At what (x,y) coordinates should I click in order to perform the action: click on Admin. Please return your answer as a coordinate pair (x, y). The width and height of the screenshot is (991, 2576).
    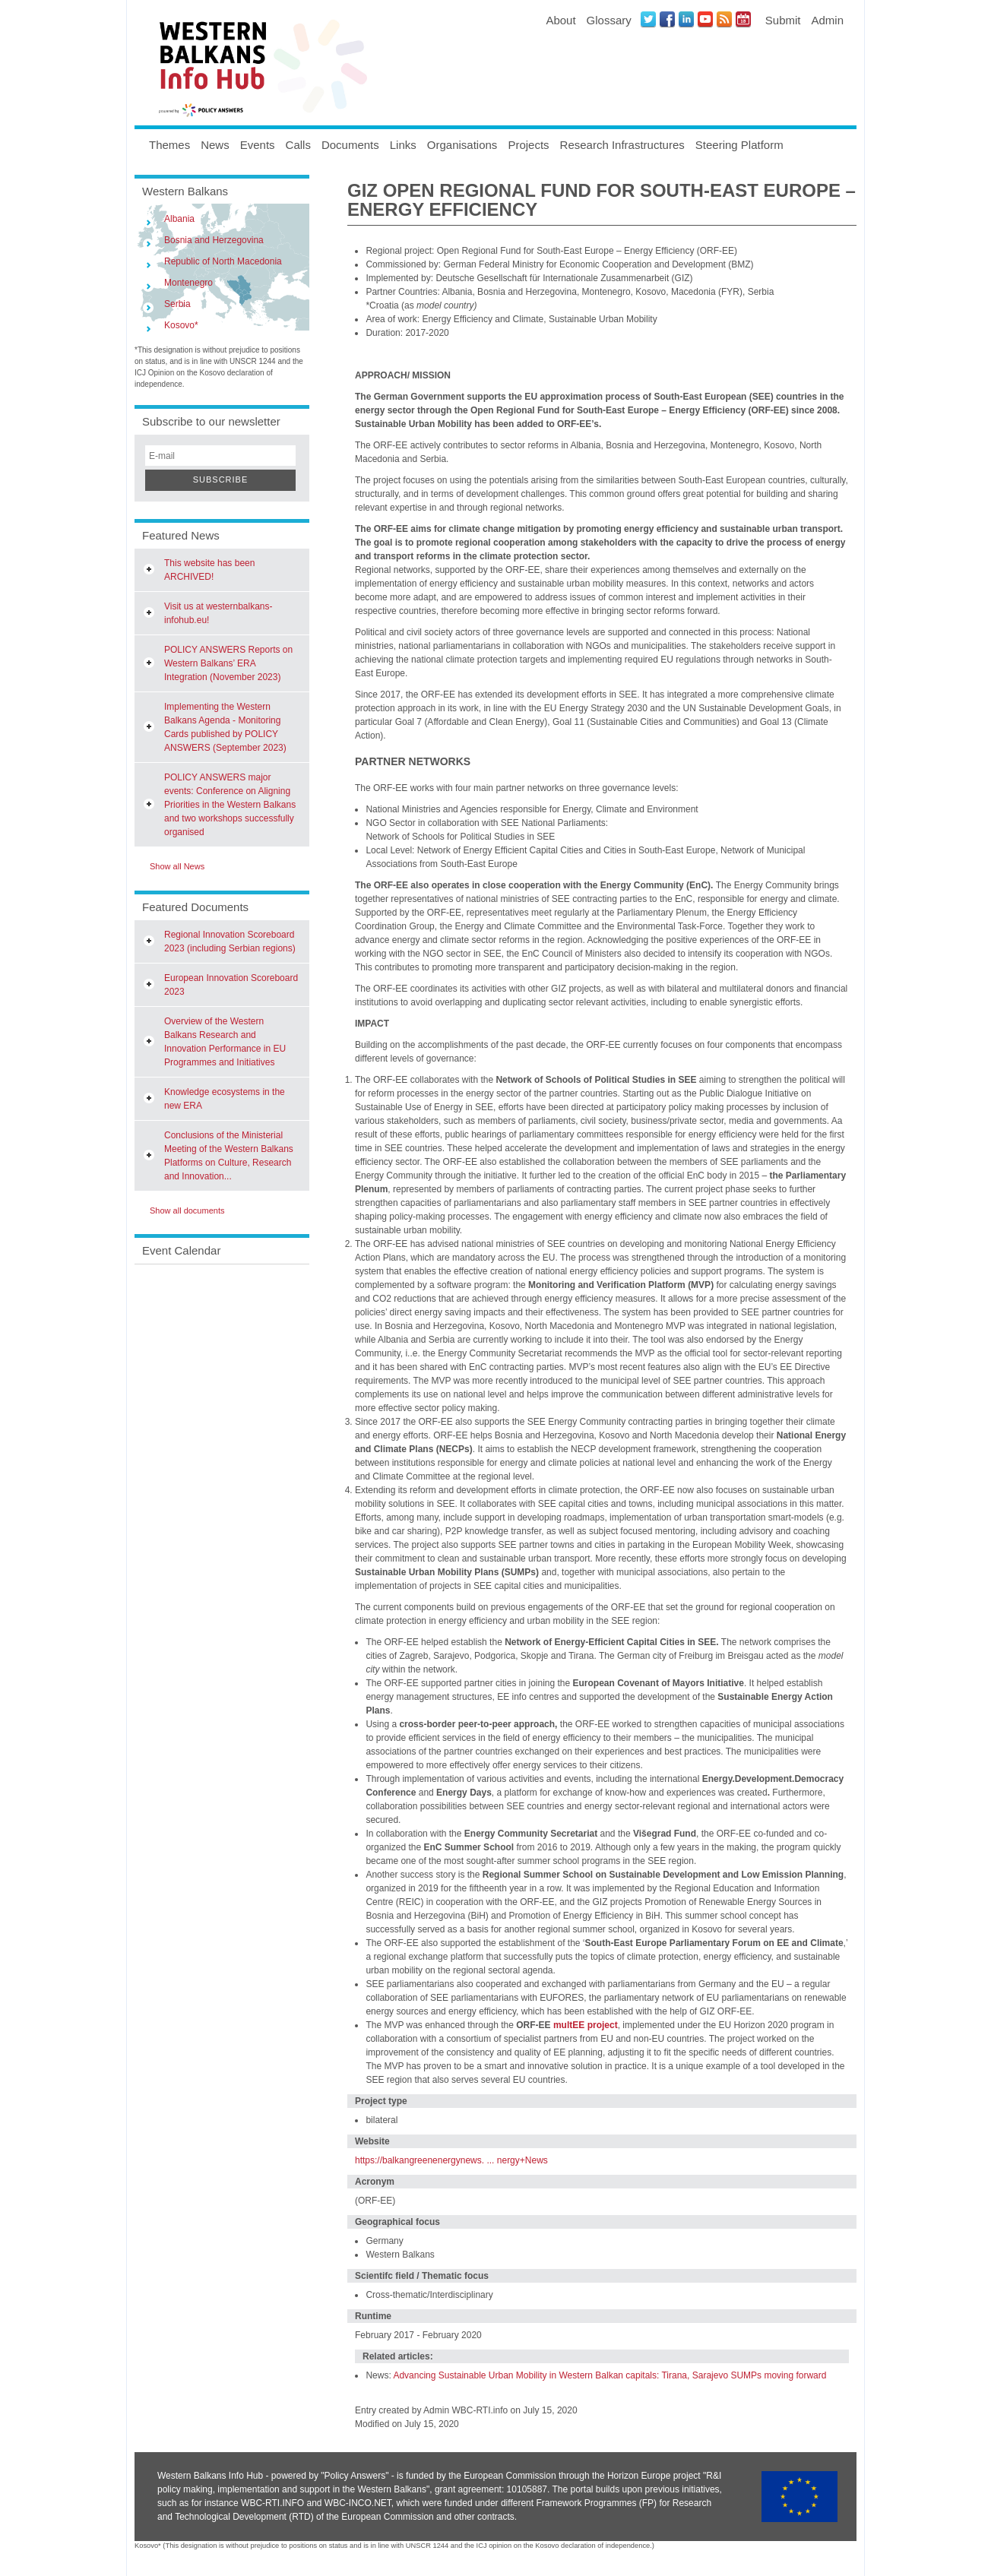
    Looking at the image, I should click on (827, 20).